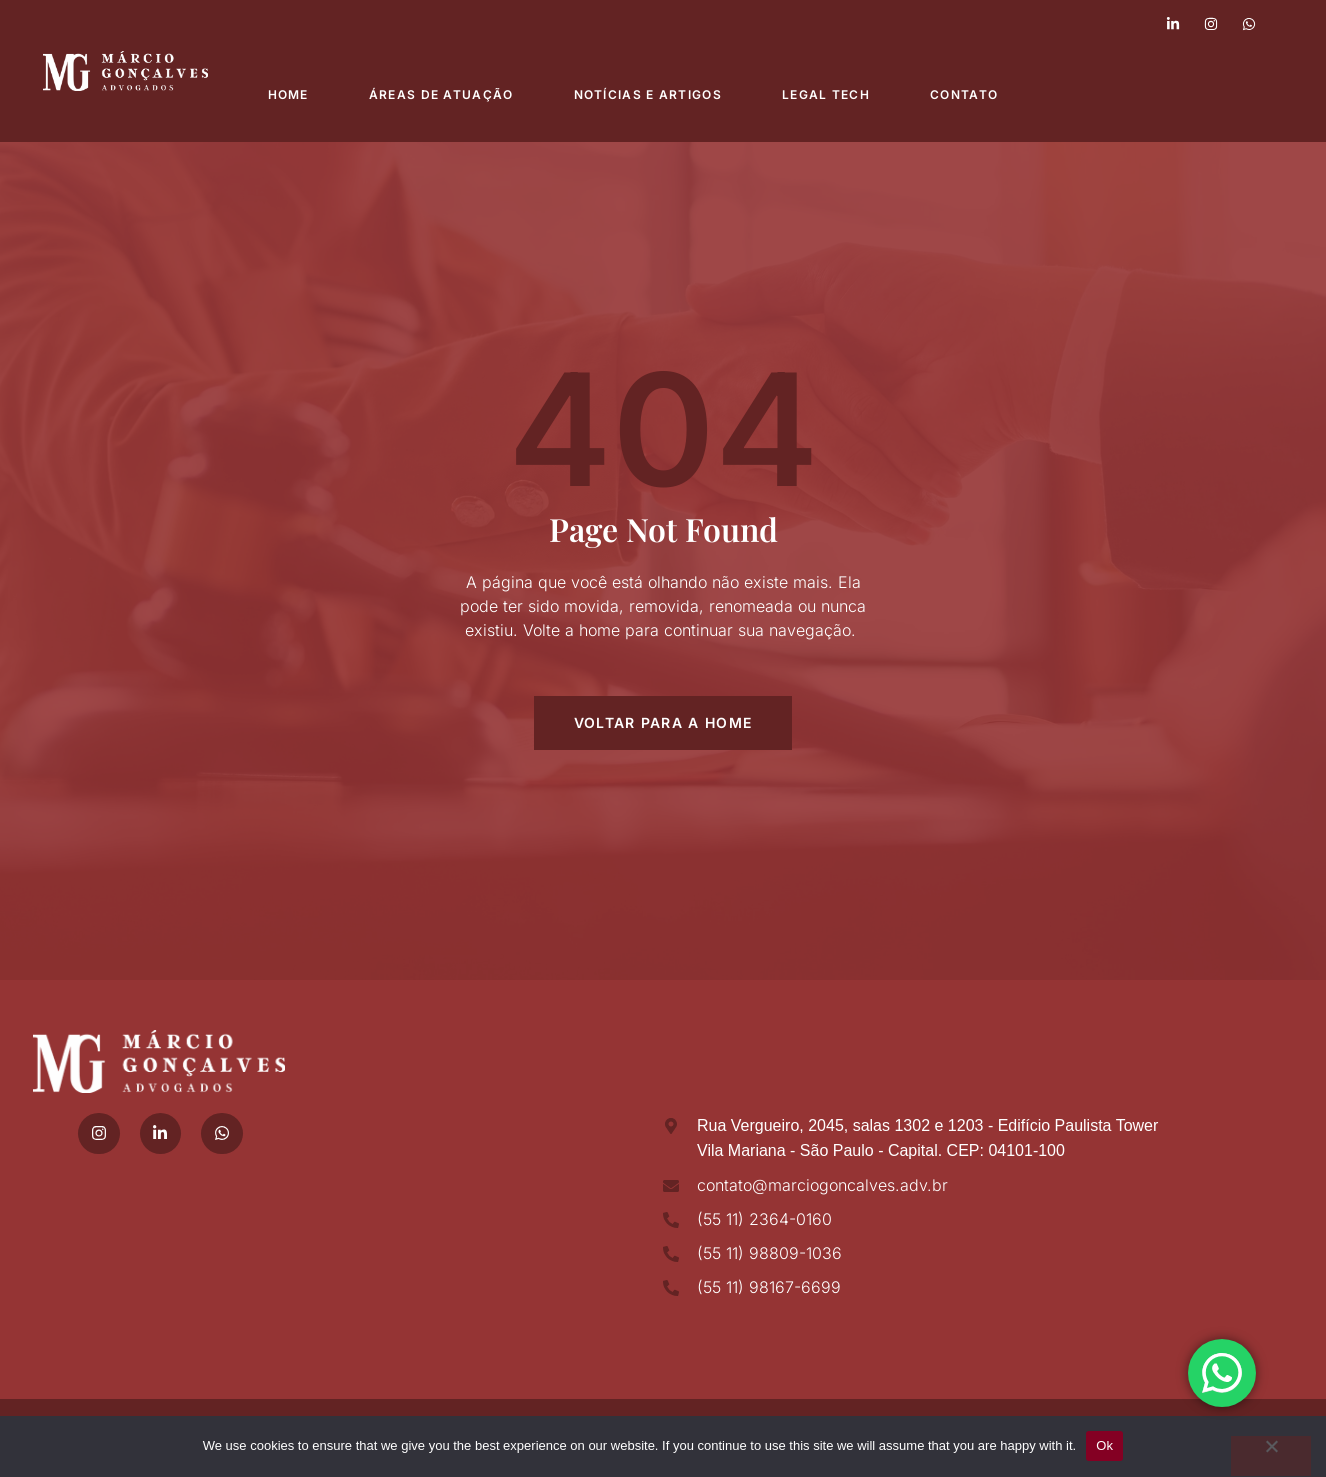 This screenshot has height=1477, width=1326. I want to click on Home, so click(288, 94).